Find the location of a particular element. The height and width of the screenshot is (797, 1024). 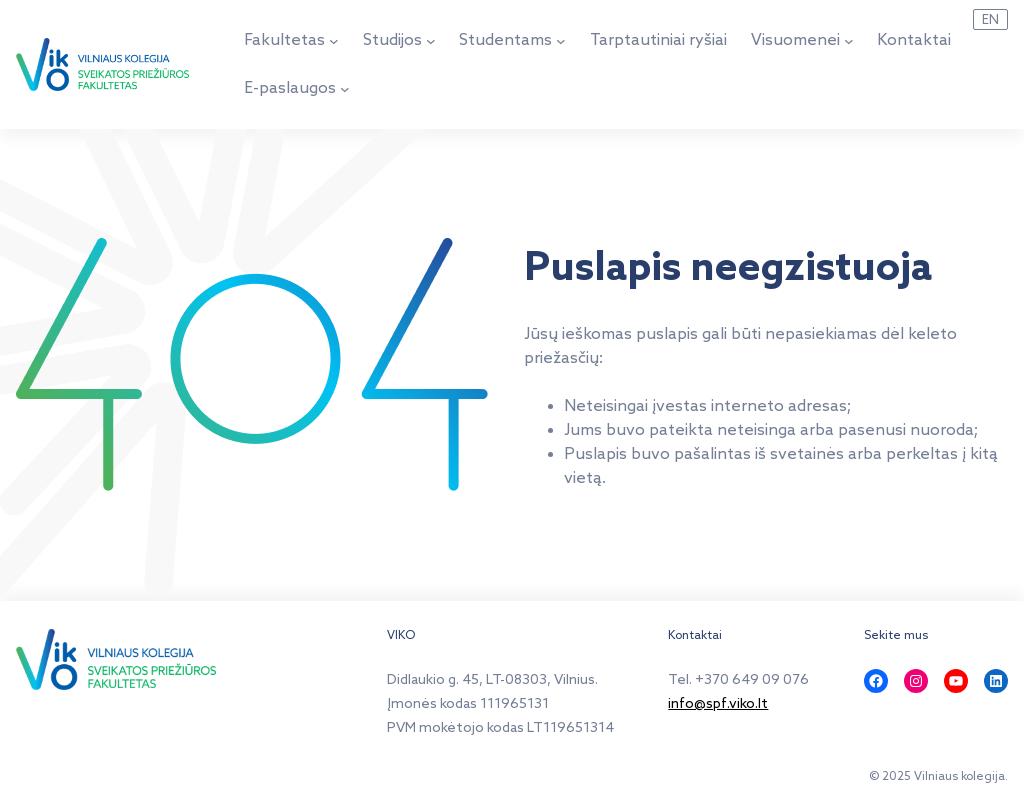

info@spf.viko.lt is located at coordinates (718, 704).